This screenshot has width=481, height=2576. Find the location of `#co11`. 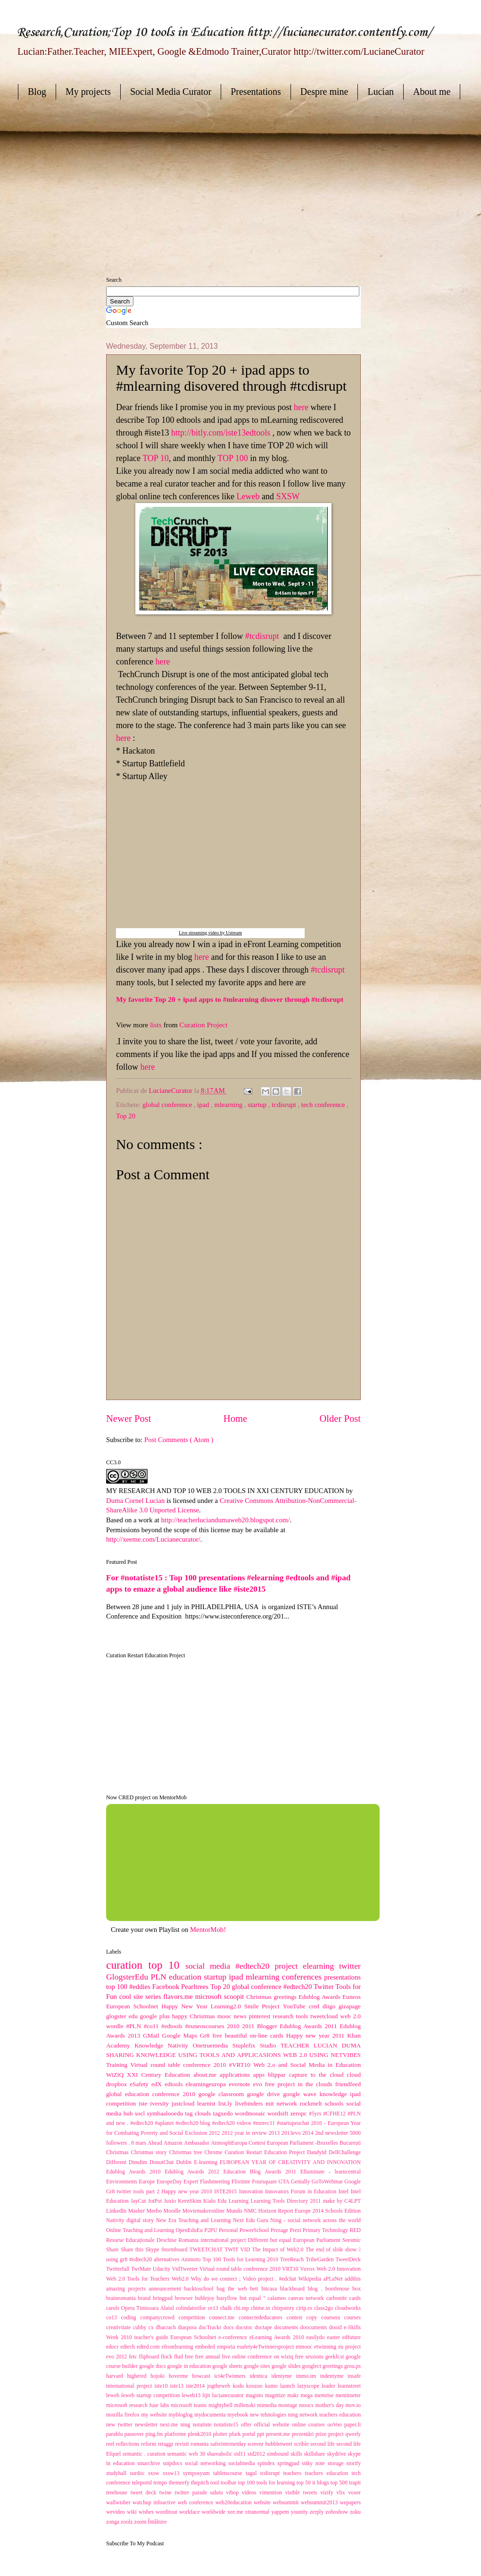

#co11 is located at coordinates (152, 2026).